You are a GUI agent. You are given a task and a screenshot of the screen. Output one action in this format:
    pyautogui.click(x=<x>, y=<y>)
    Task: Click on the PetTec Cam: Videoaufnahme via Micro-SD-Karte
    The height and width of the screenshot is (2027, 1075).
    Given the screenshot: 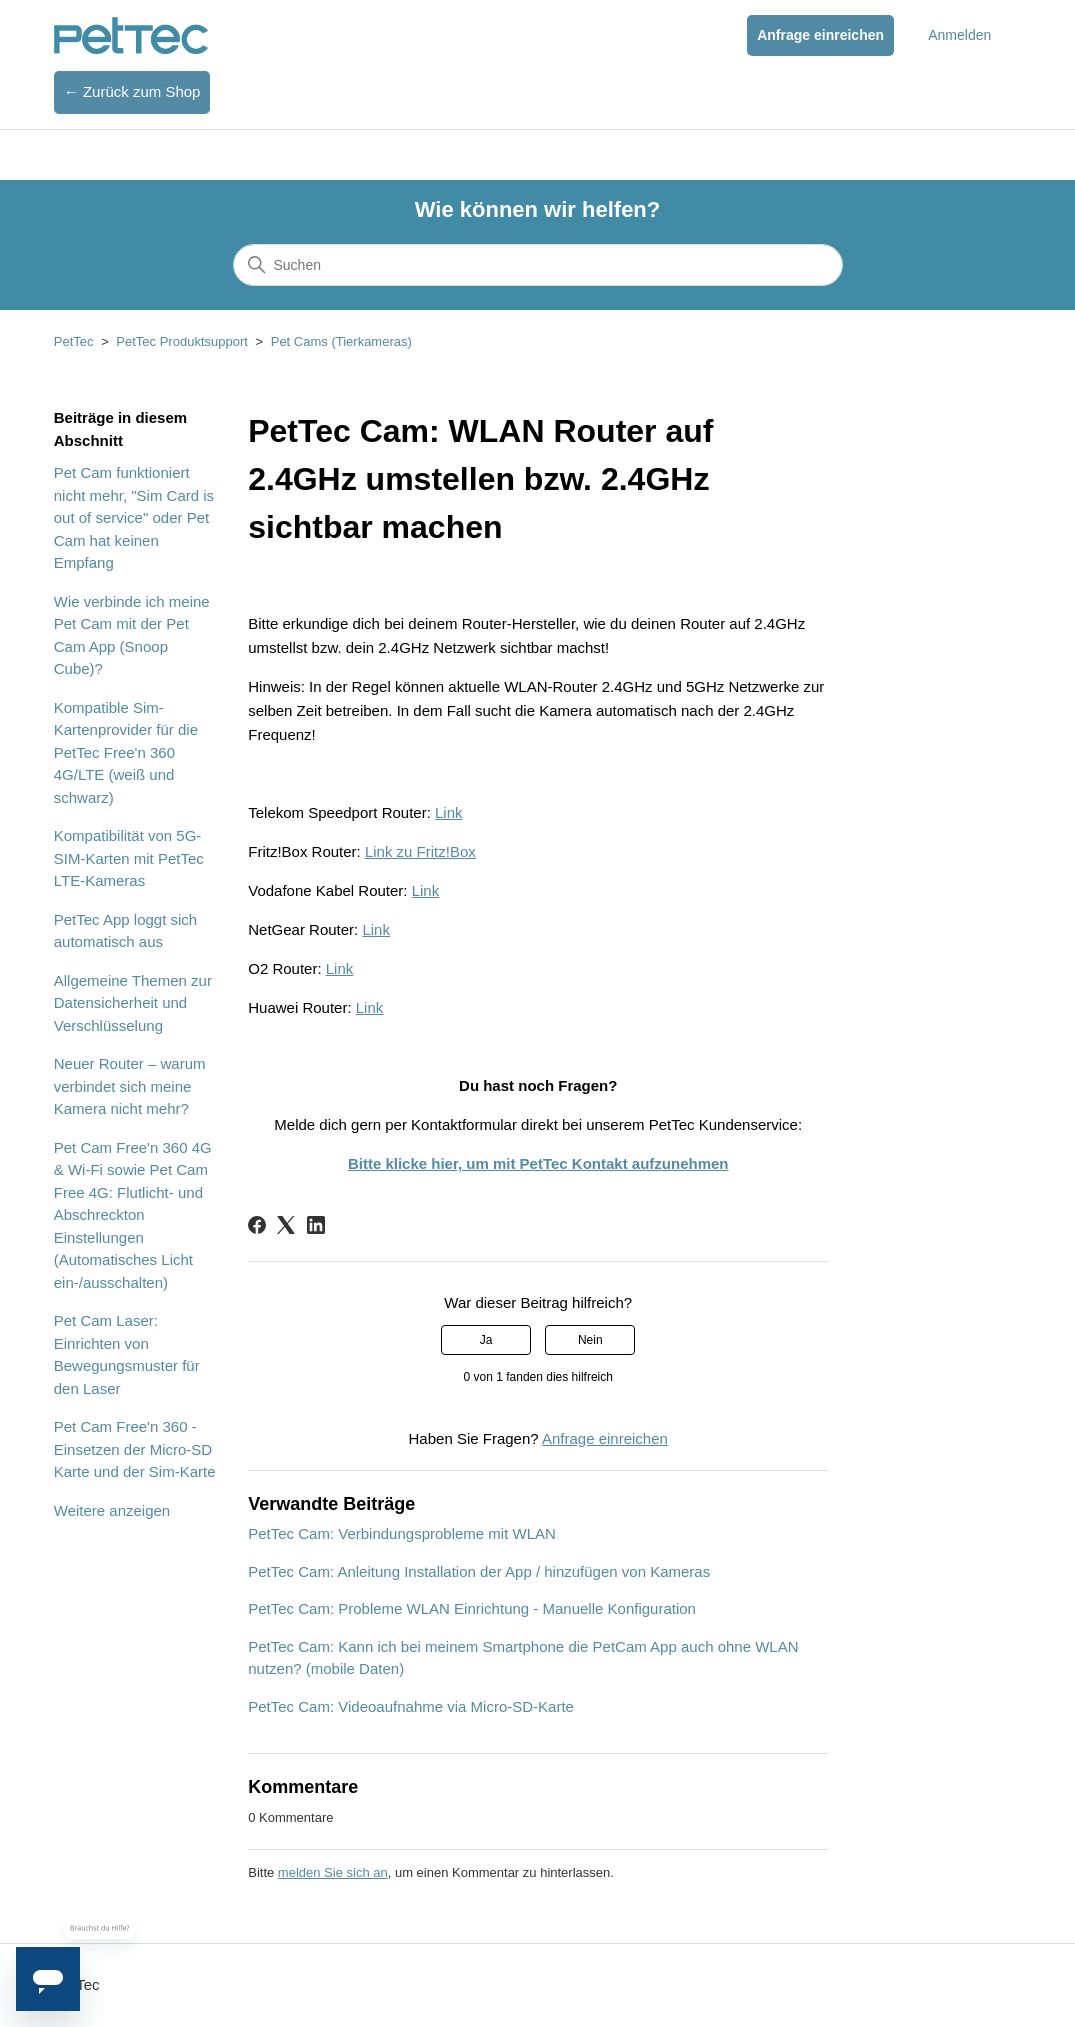 What is the action you would take?
    pyautogui.click(x=411, y=1706)
    